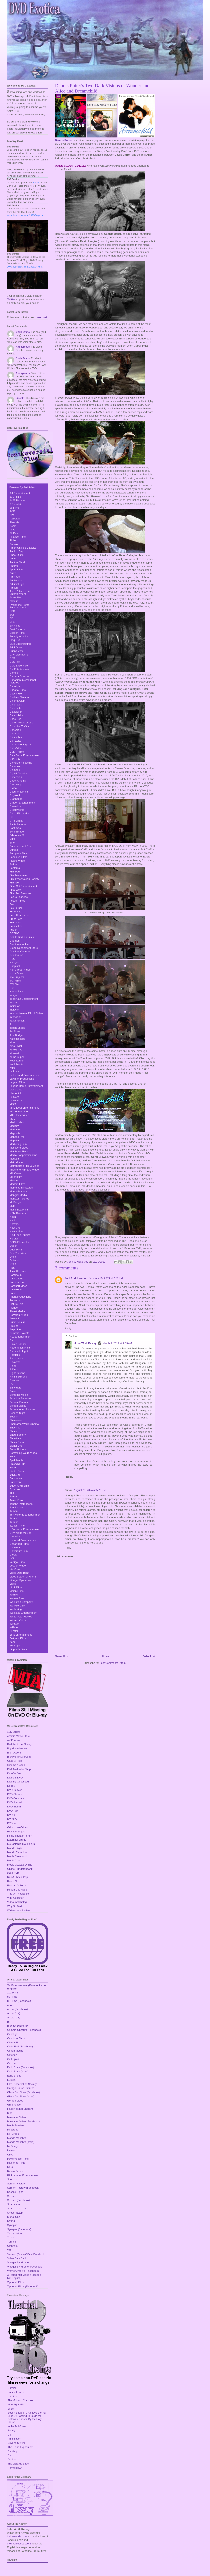  Describe the element at coordinates (18, 1344) in the screenshot. I see `Raven Banner` at that location.